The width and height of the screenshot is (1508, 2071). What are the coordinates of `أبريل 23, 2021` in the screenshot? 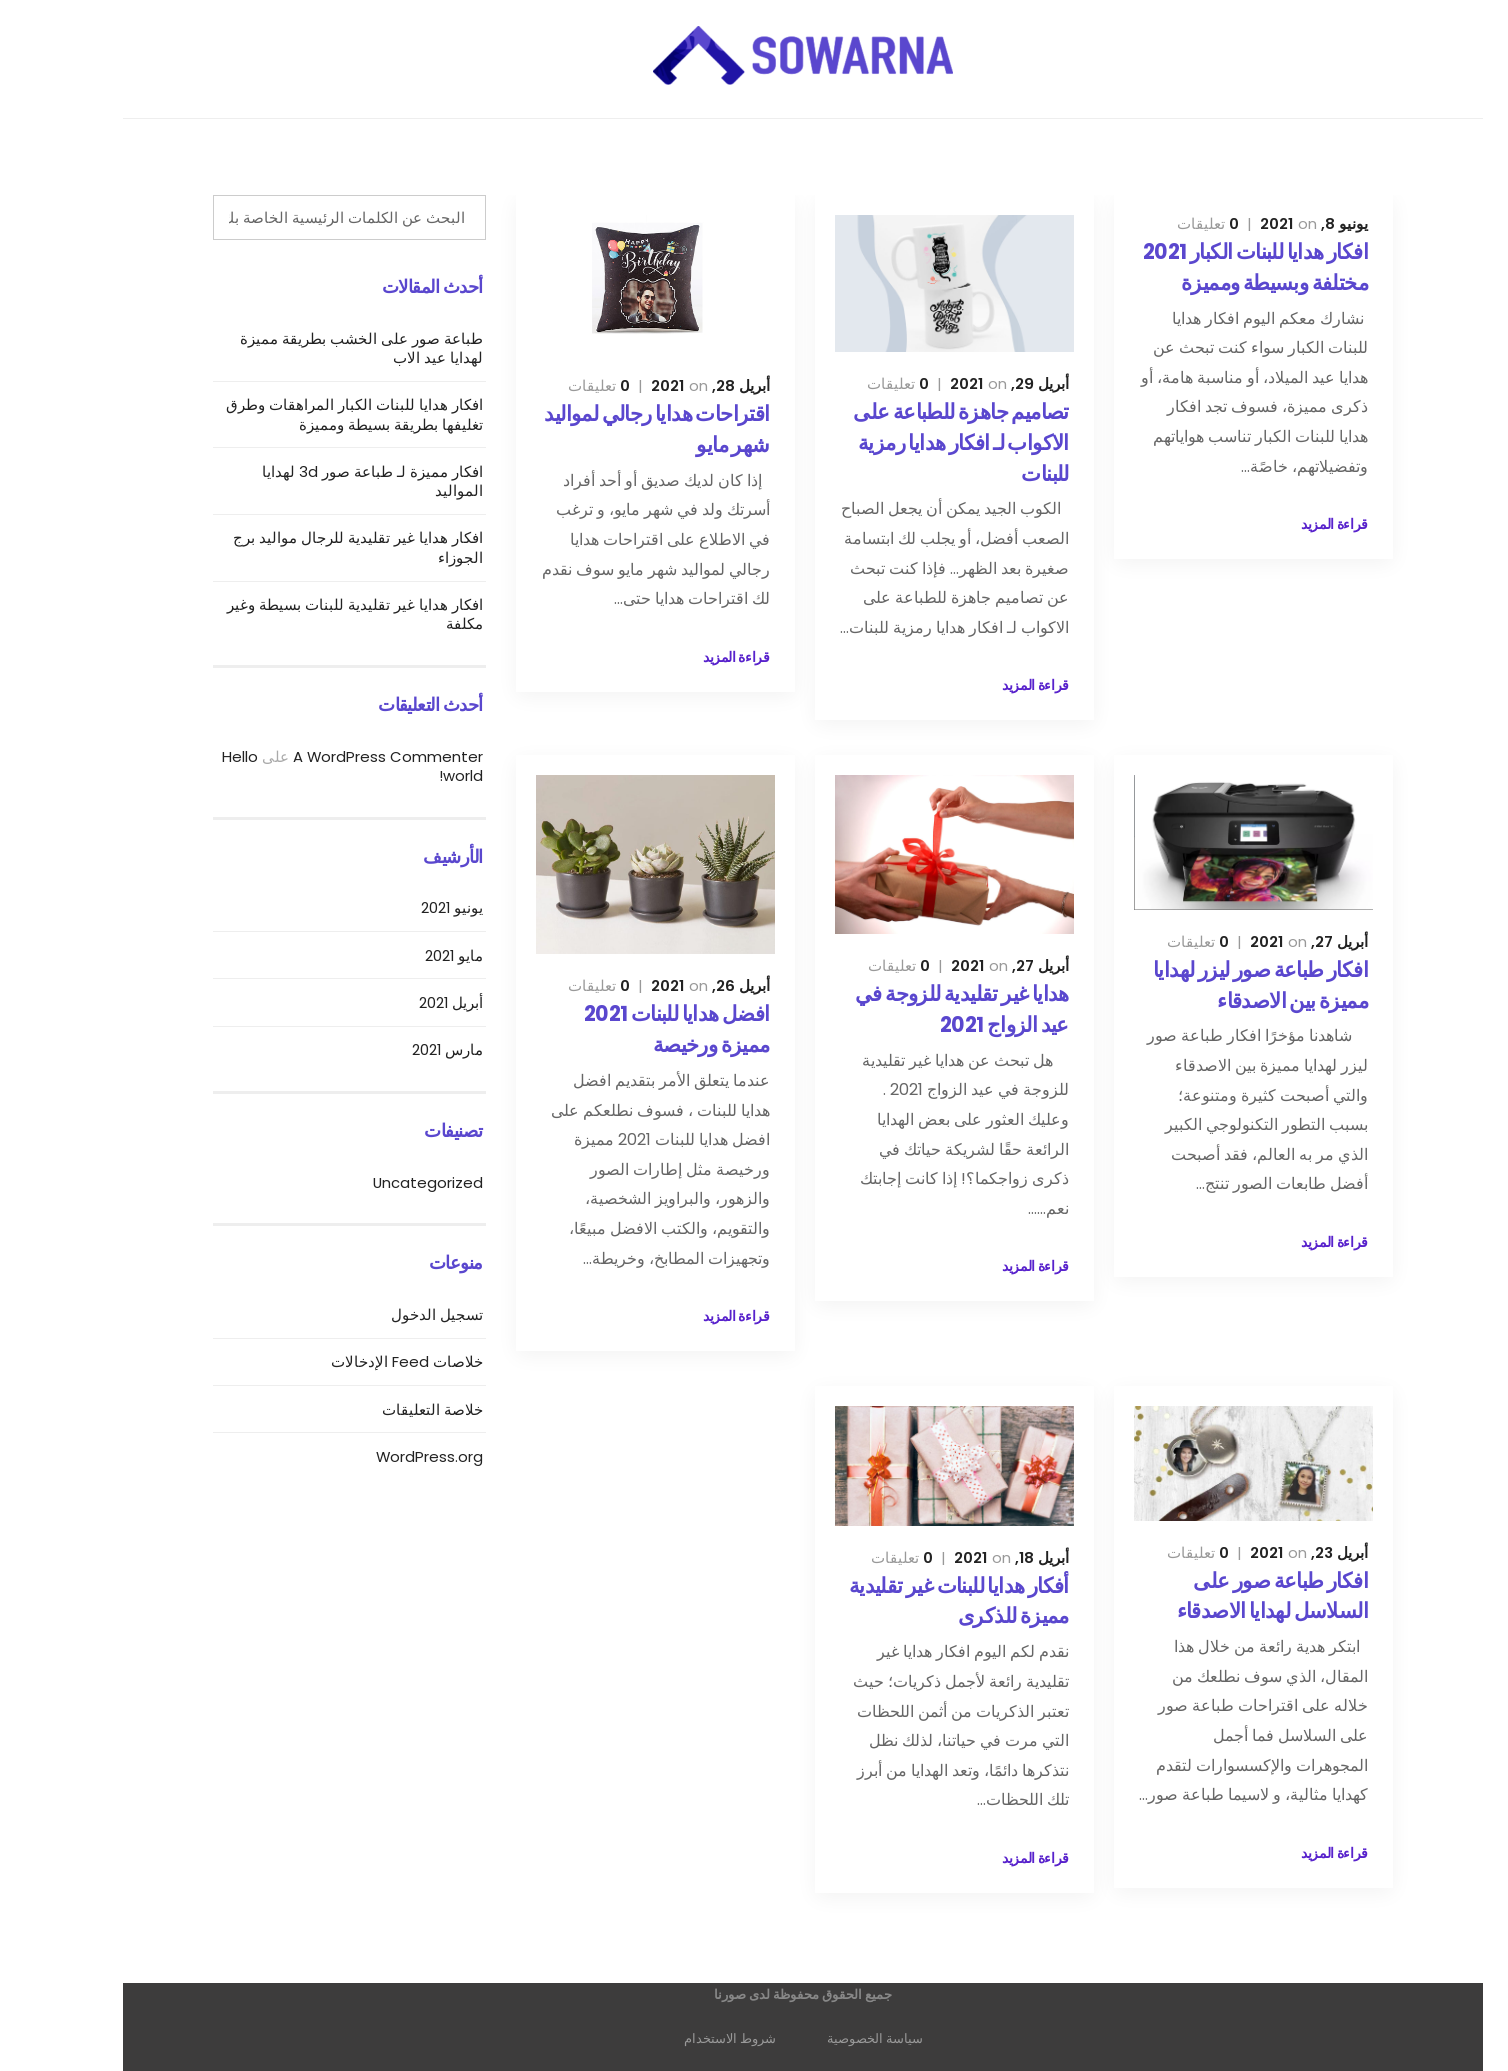 It's located at (1260, 1552).